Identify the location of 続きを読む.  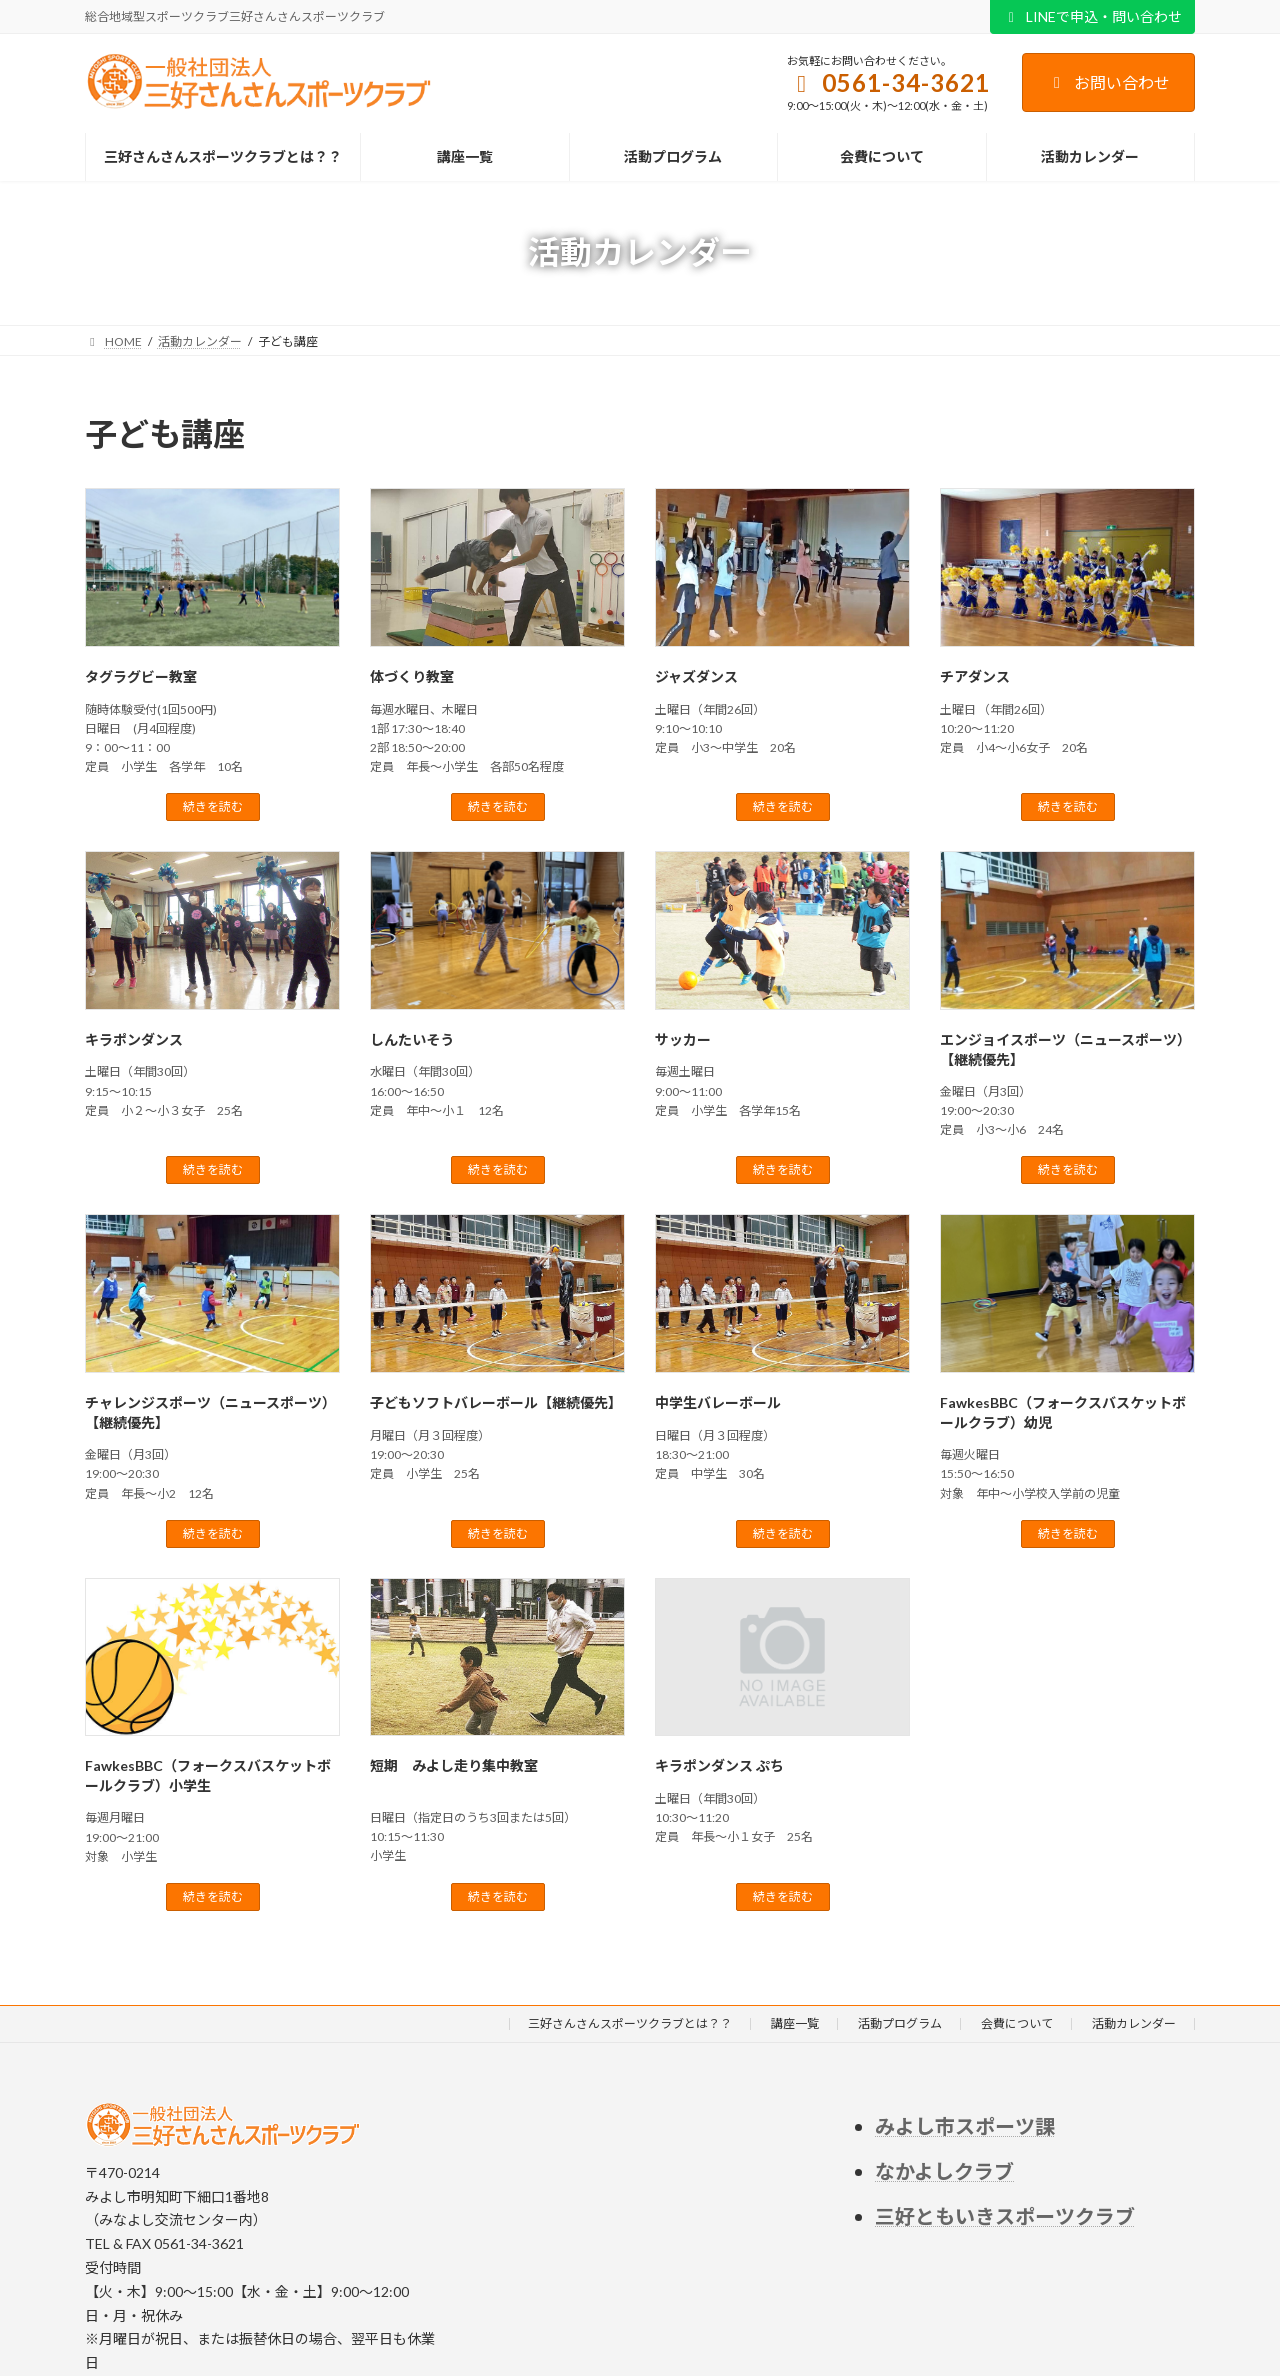
(213, 806).